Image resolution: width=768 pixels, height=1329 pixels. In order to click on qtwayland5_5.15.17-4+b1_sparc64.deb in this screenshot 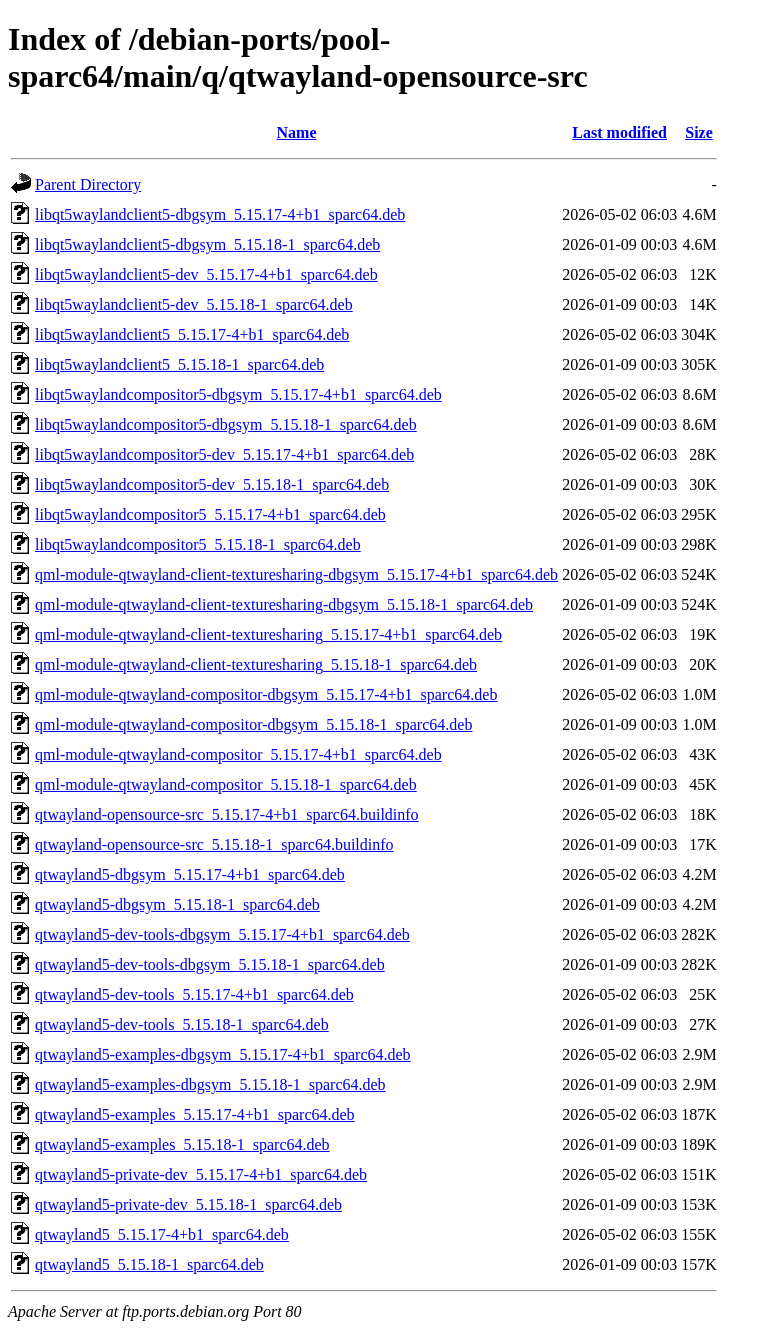, I will do `click(162, 1234)`.